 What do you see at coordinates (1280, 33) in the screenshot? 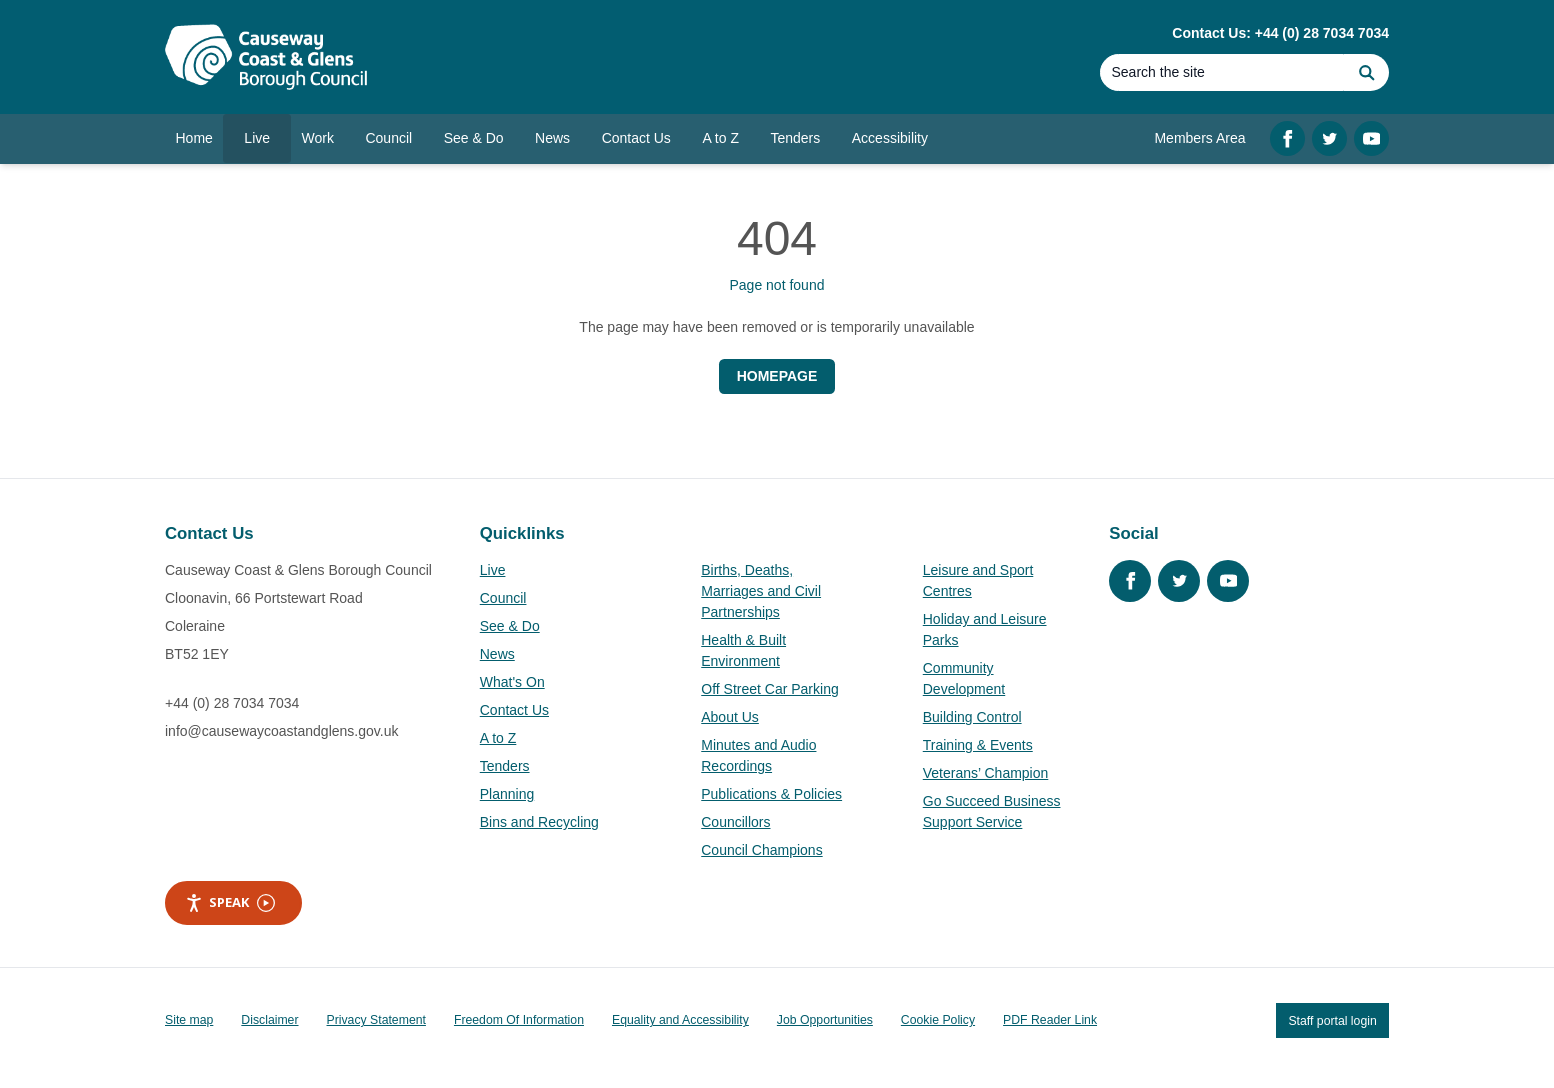
I see `Contact Us: +44 (0) 28 7034 7034` at bounding box center [1280, 33].